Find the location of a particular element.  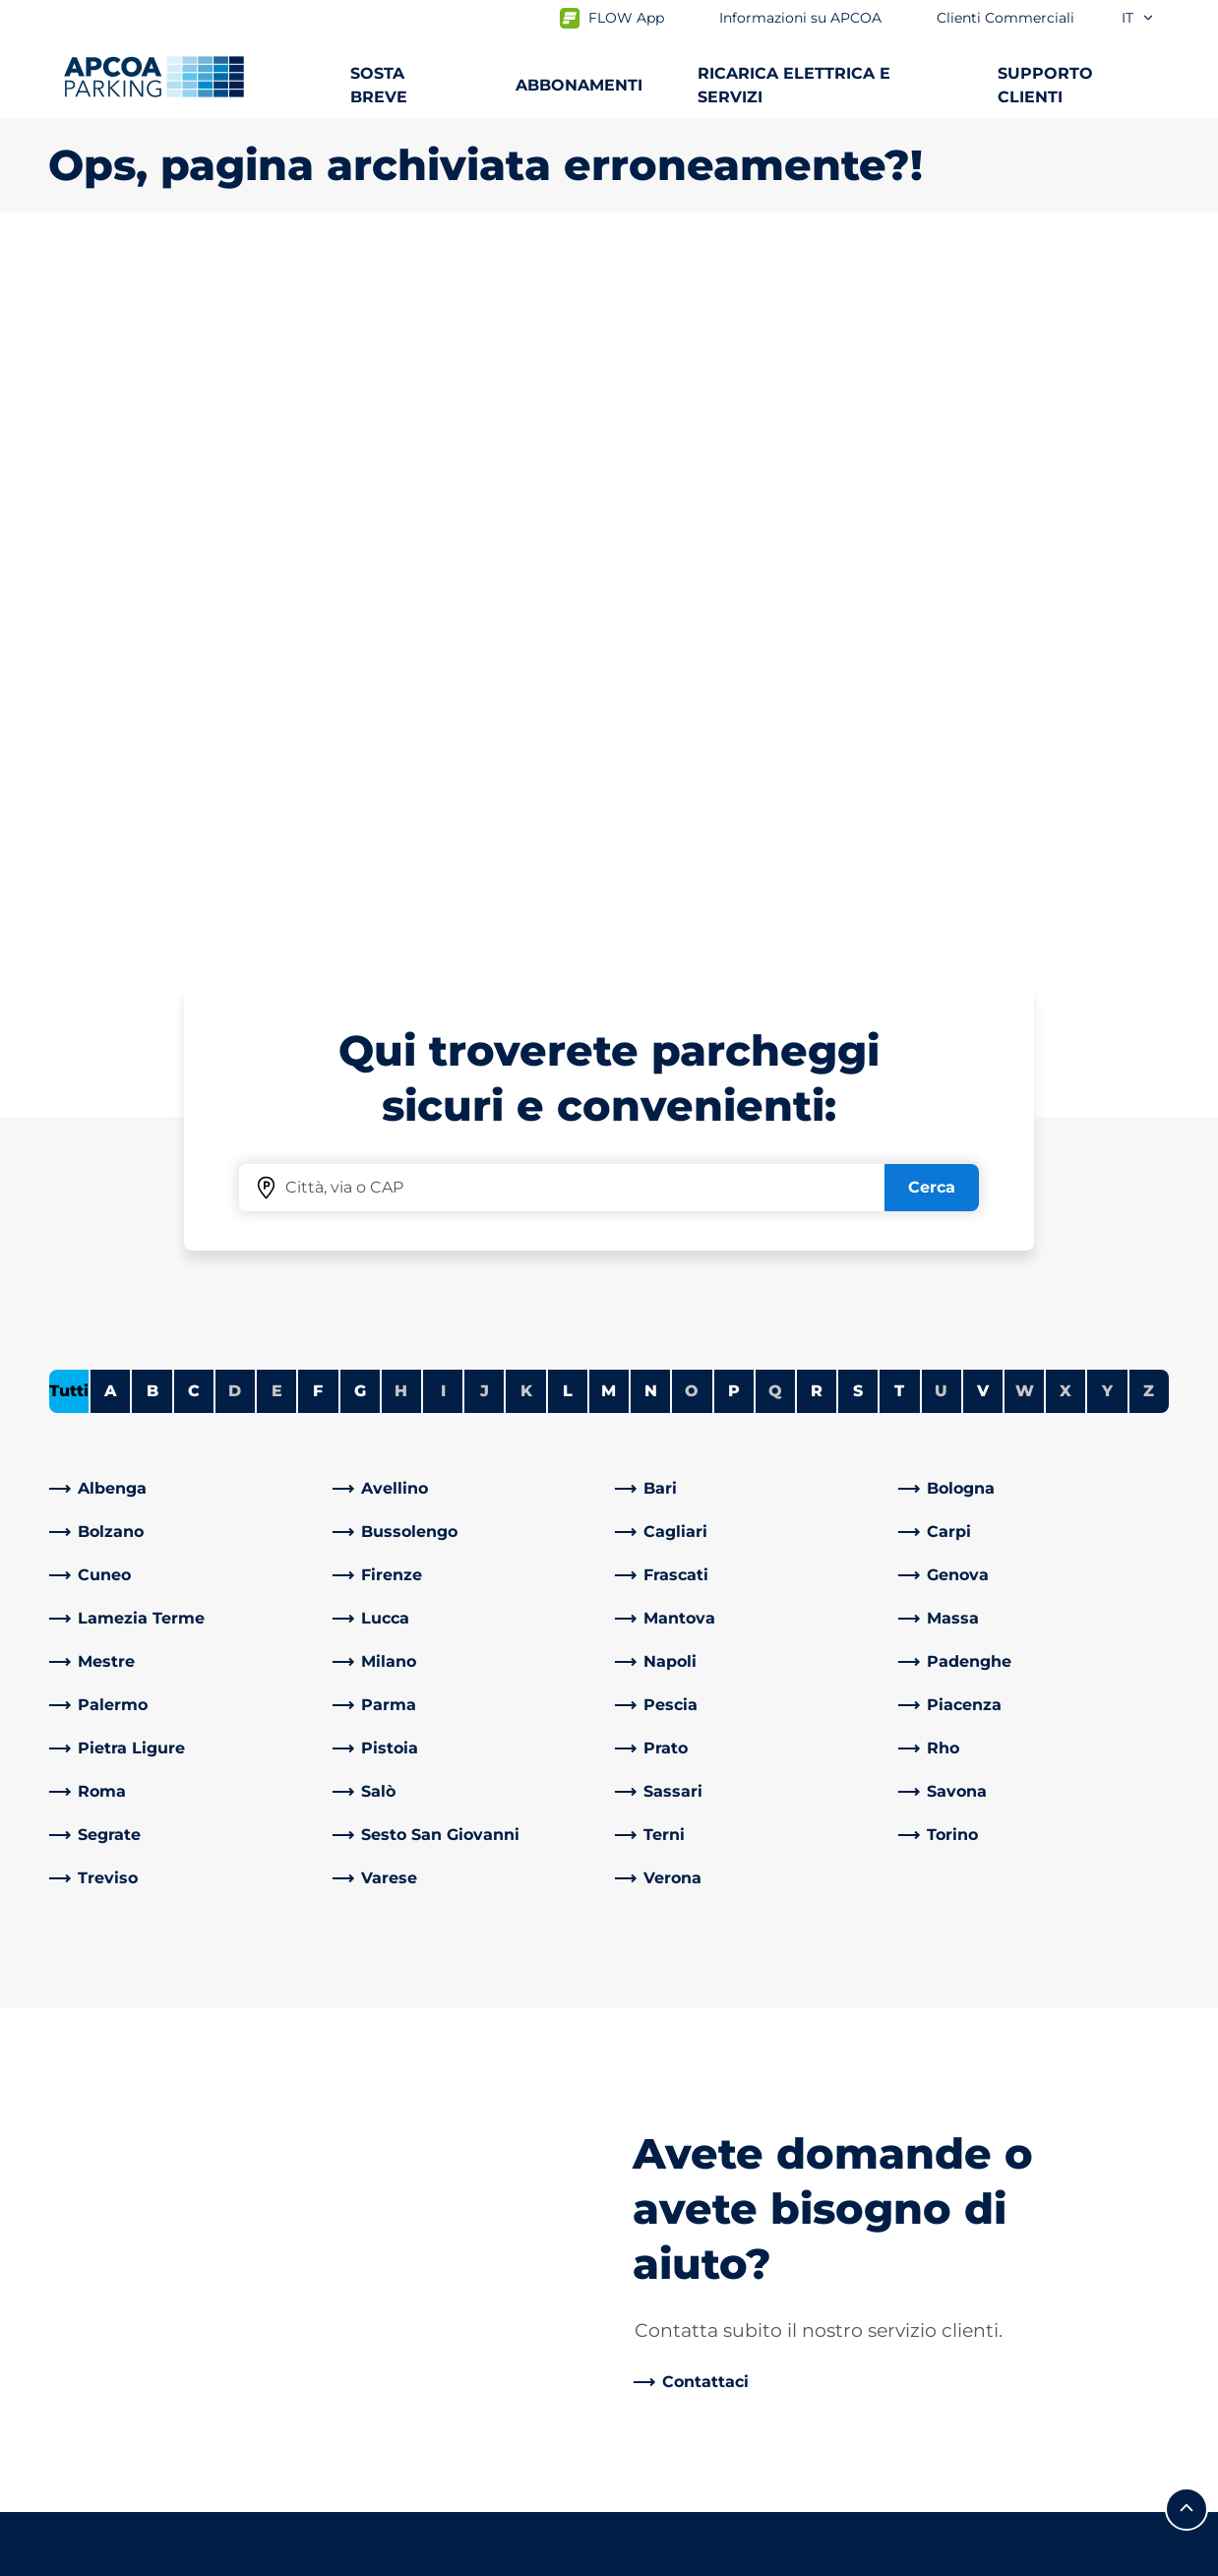

I [Nessuna città inizia con I] is located at coordinates (443, 698).